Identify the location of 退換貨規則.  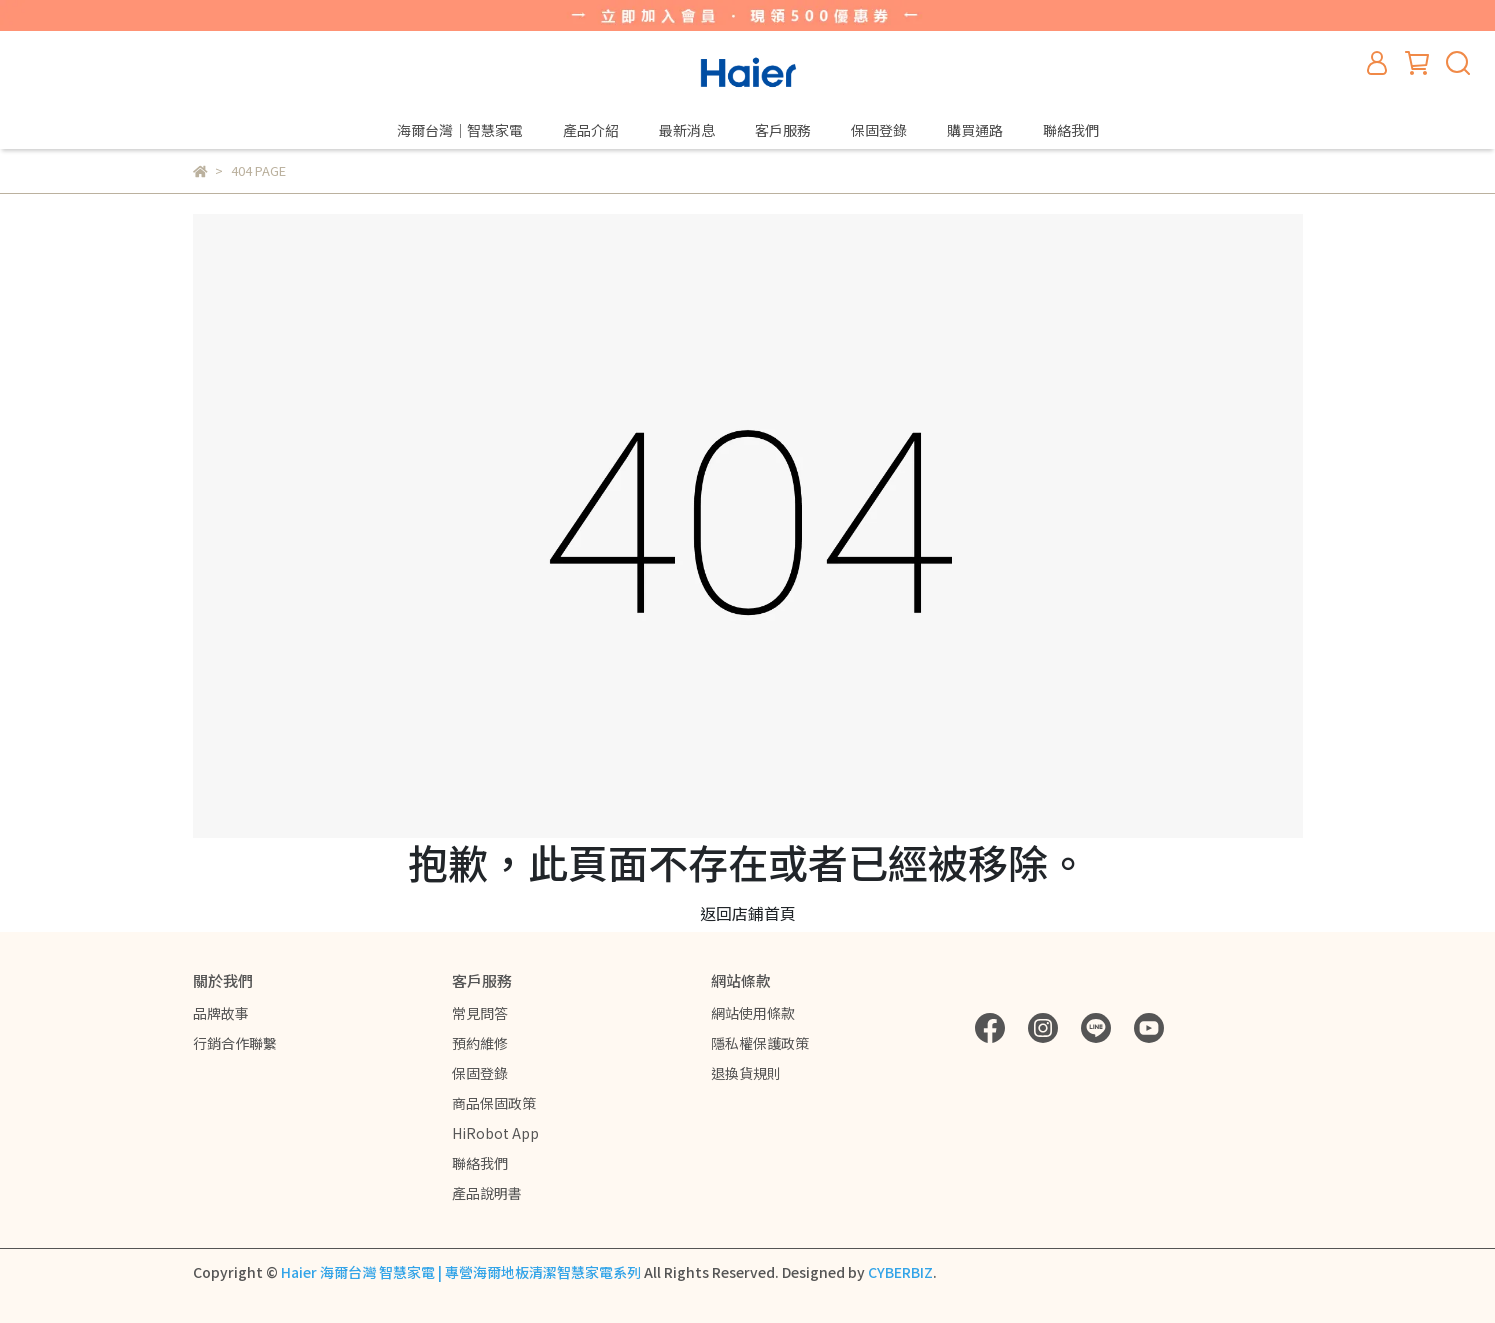
(746, 1073).